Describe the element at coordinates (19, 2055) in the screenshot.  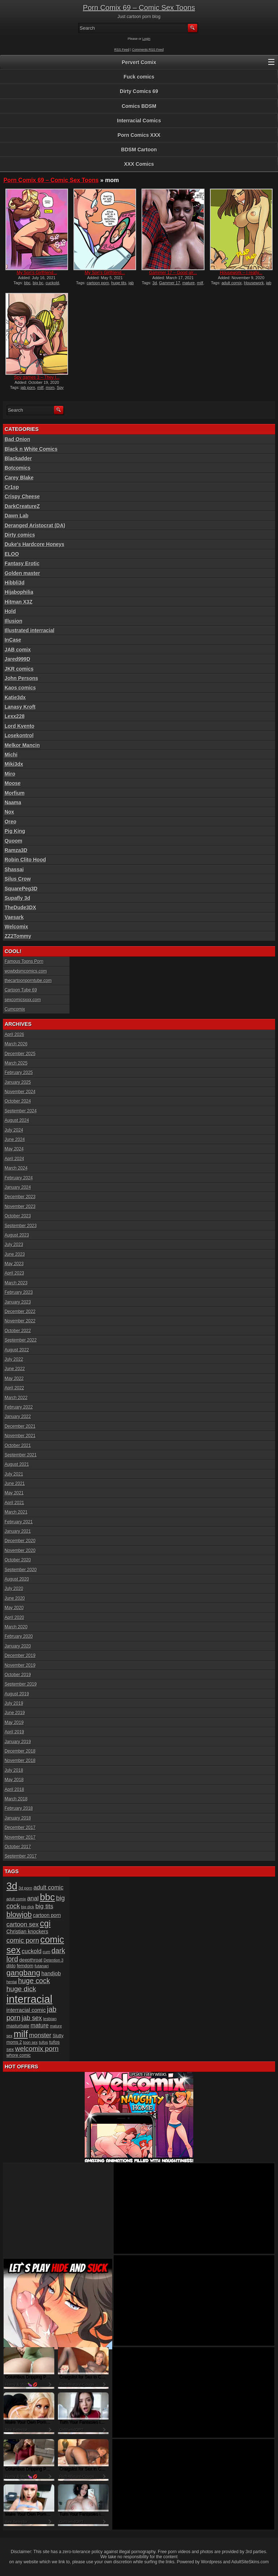
I see `whore comic [whore comic (18 items)]` at that location.